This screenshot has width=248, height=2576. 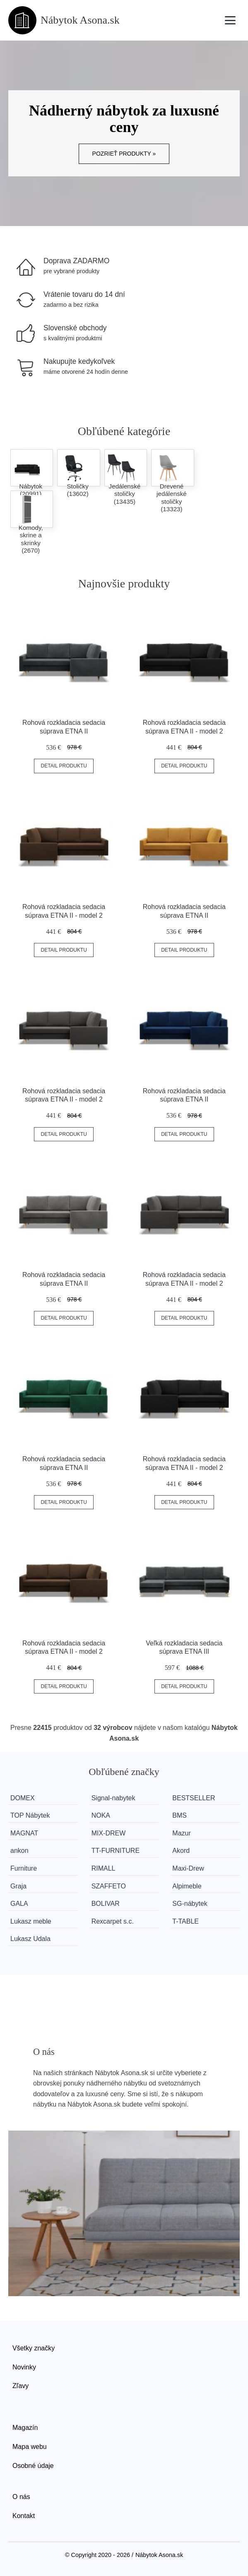 I want to click on Rexcarpet s.c., so click(x=112, y=1921).